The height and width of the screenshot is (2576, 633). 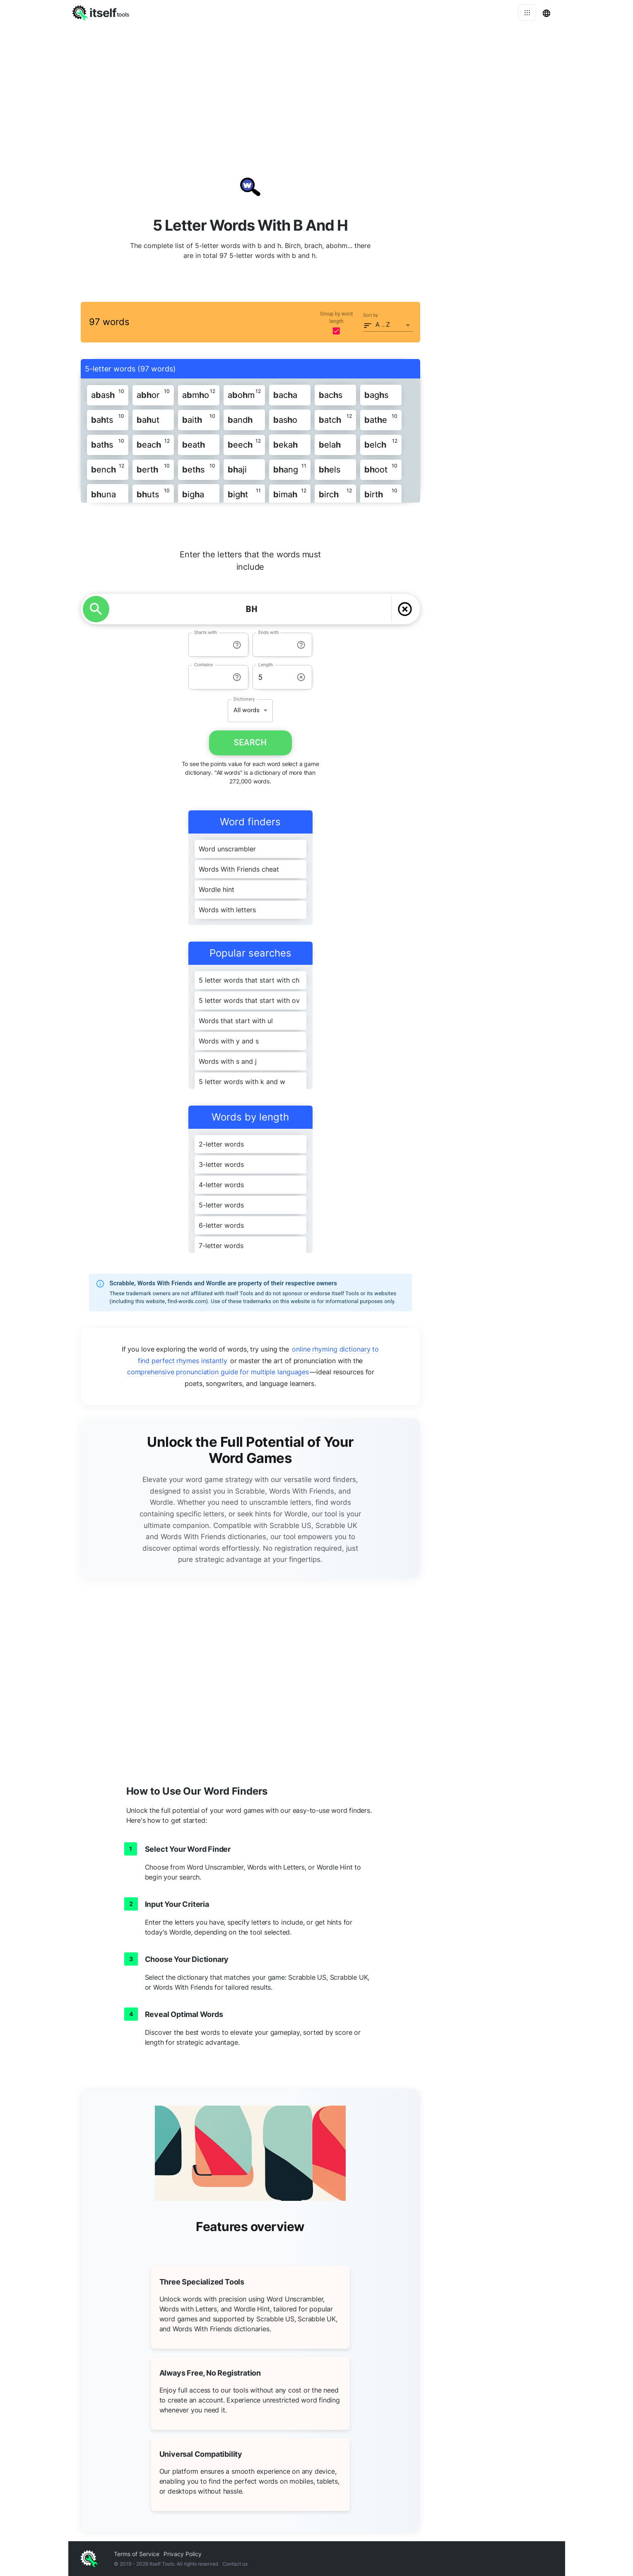 I want to click on Terms of Service, so click(x=136, y=2553).